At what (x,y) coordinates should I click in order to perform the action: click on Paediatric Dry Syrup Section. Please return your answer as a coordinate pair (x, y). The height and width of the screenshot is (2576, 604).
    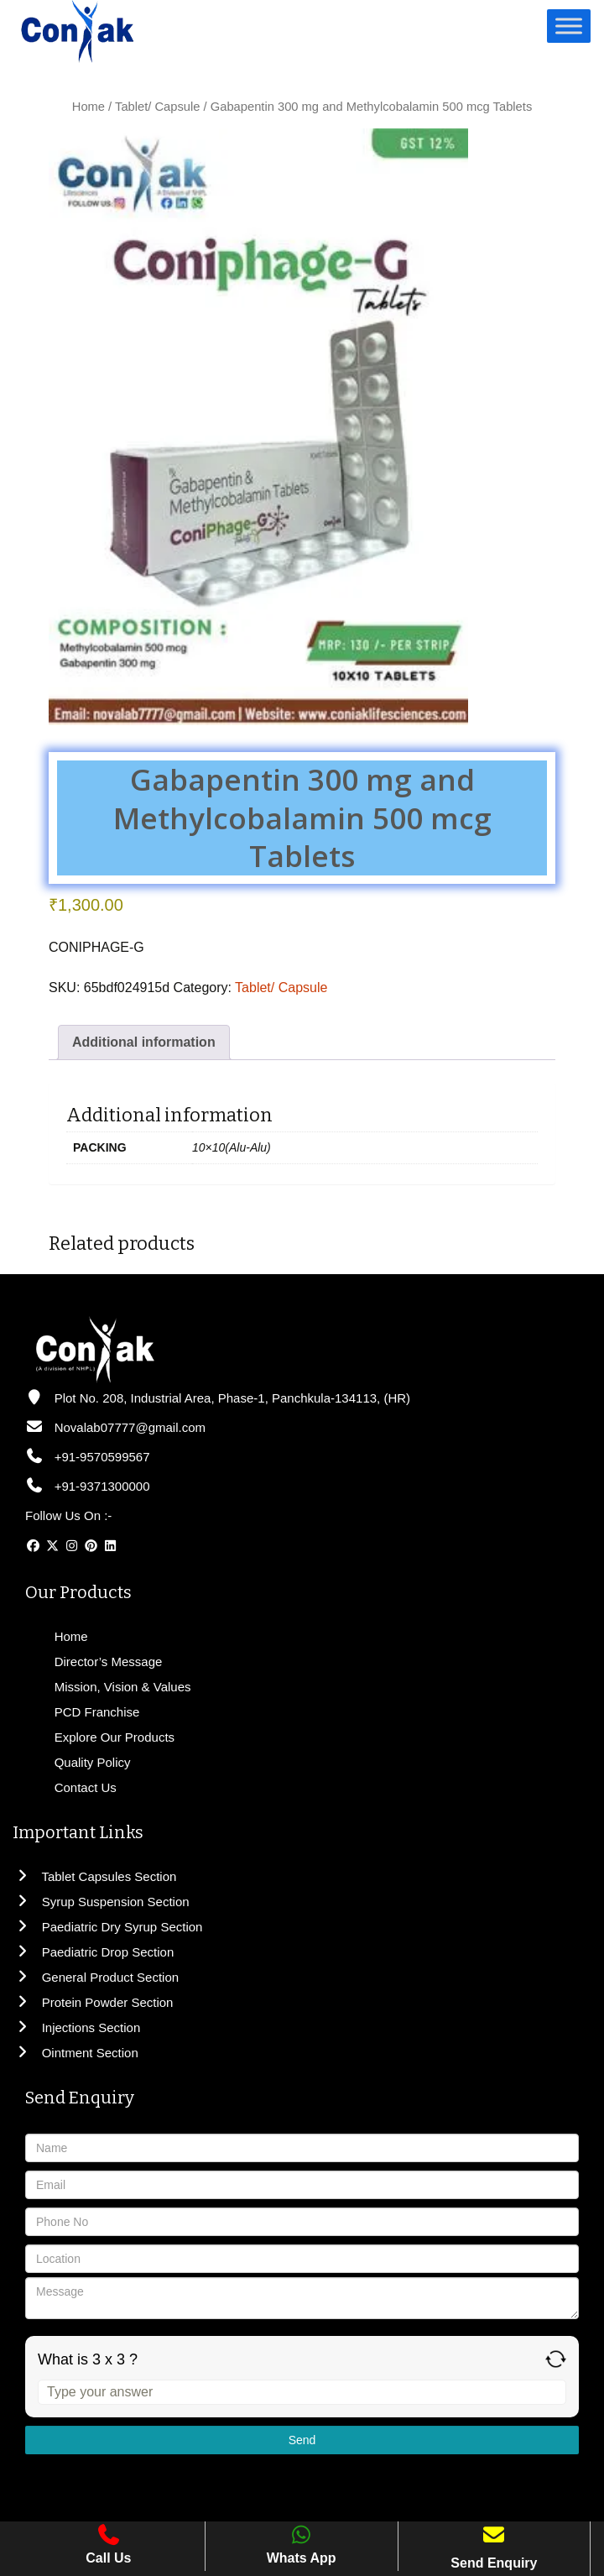
    Looking at the image, I should click on (107, 1927).